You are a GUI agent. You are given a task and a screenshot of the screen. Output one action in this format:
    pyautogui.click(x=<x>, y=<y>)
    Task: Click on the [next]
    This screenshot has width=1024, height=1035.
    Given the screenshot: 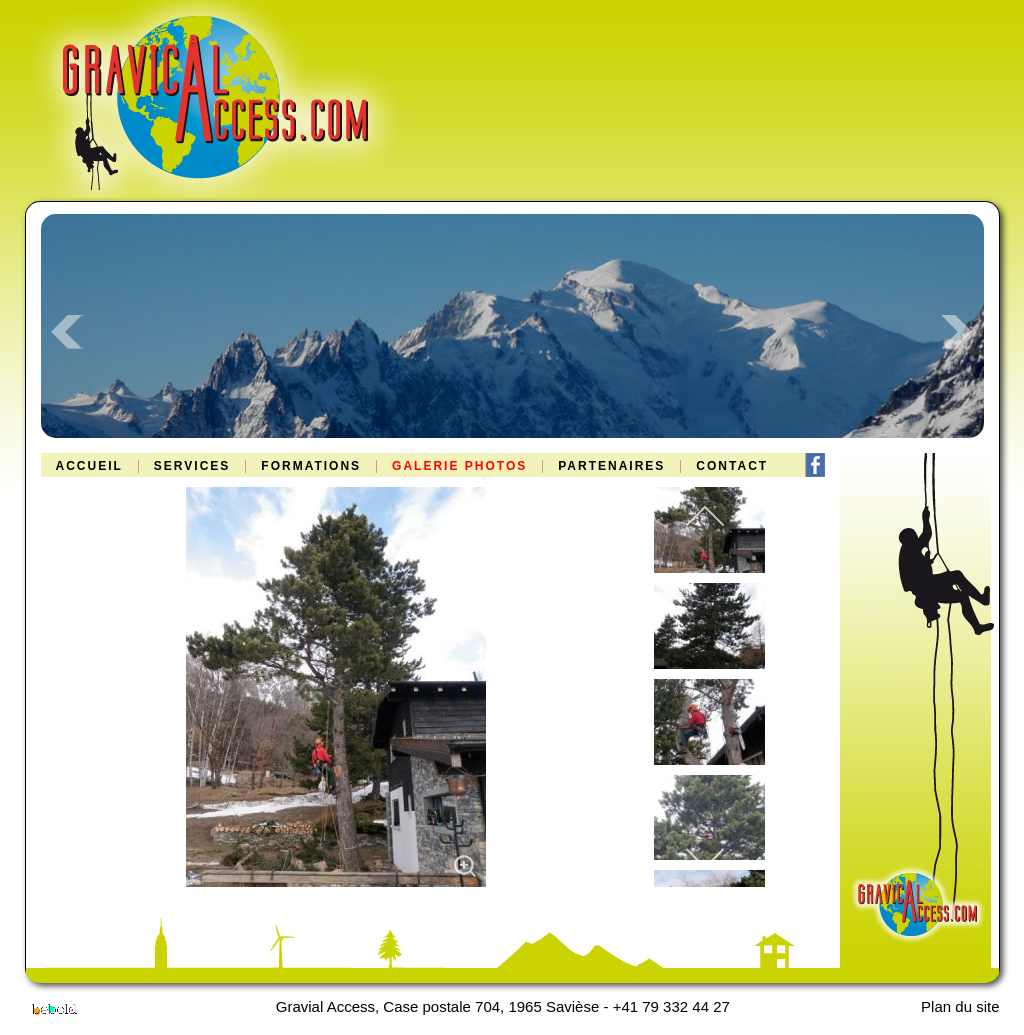 What is the action you would take?
    pyautogui.click(x=705, y=857)
    